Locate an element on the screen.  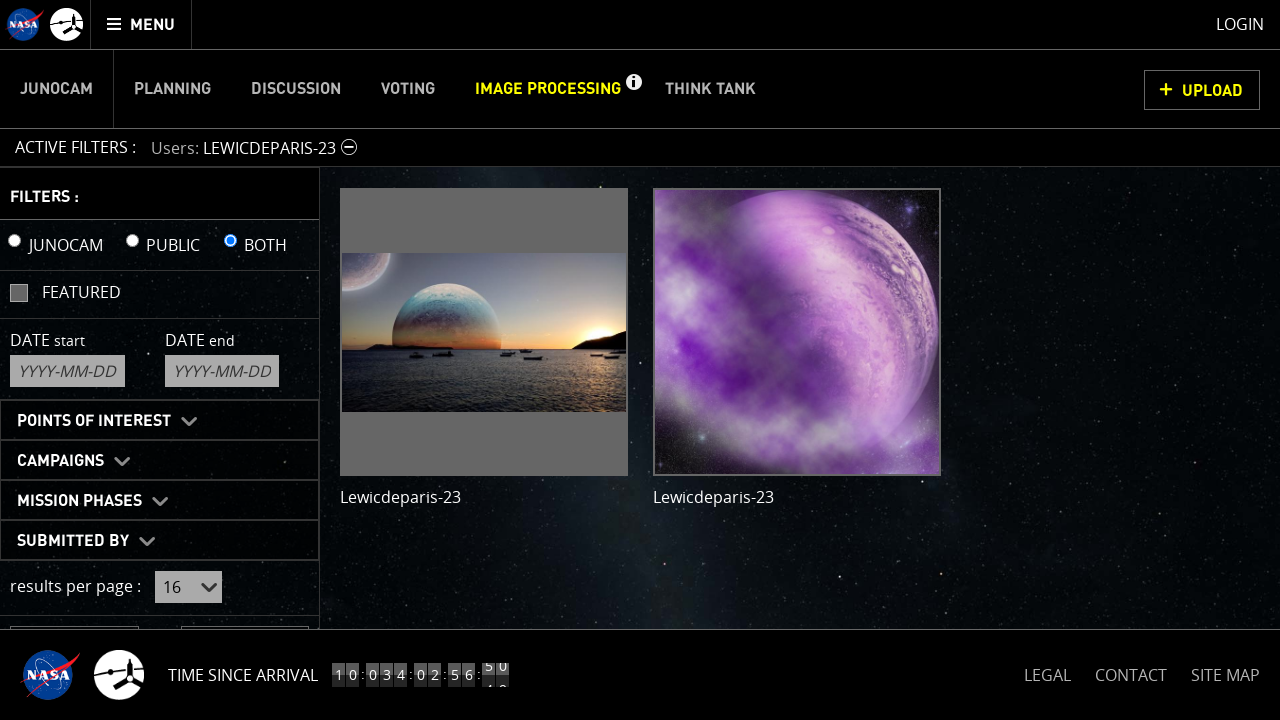
Time Since Arrival is located at coordinates (243, 675).